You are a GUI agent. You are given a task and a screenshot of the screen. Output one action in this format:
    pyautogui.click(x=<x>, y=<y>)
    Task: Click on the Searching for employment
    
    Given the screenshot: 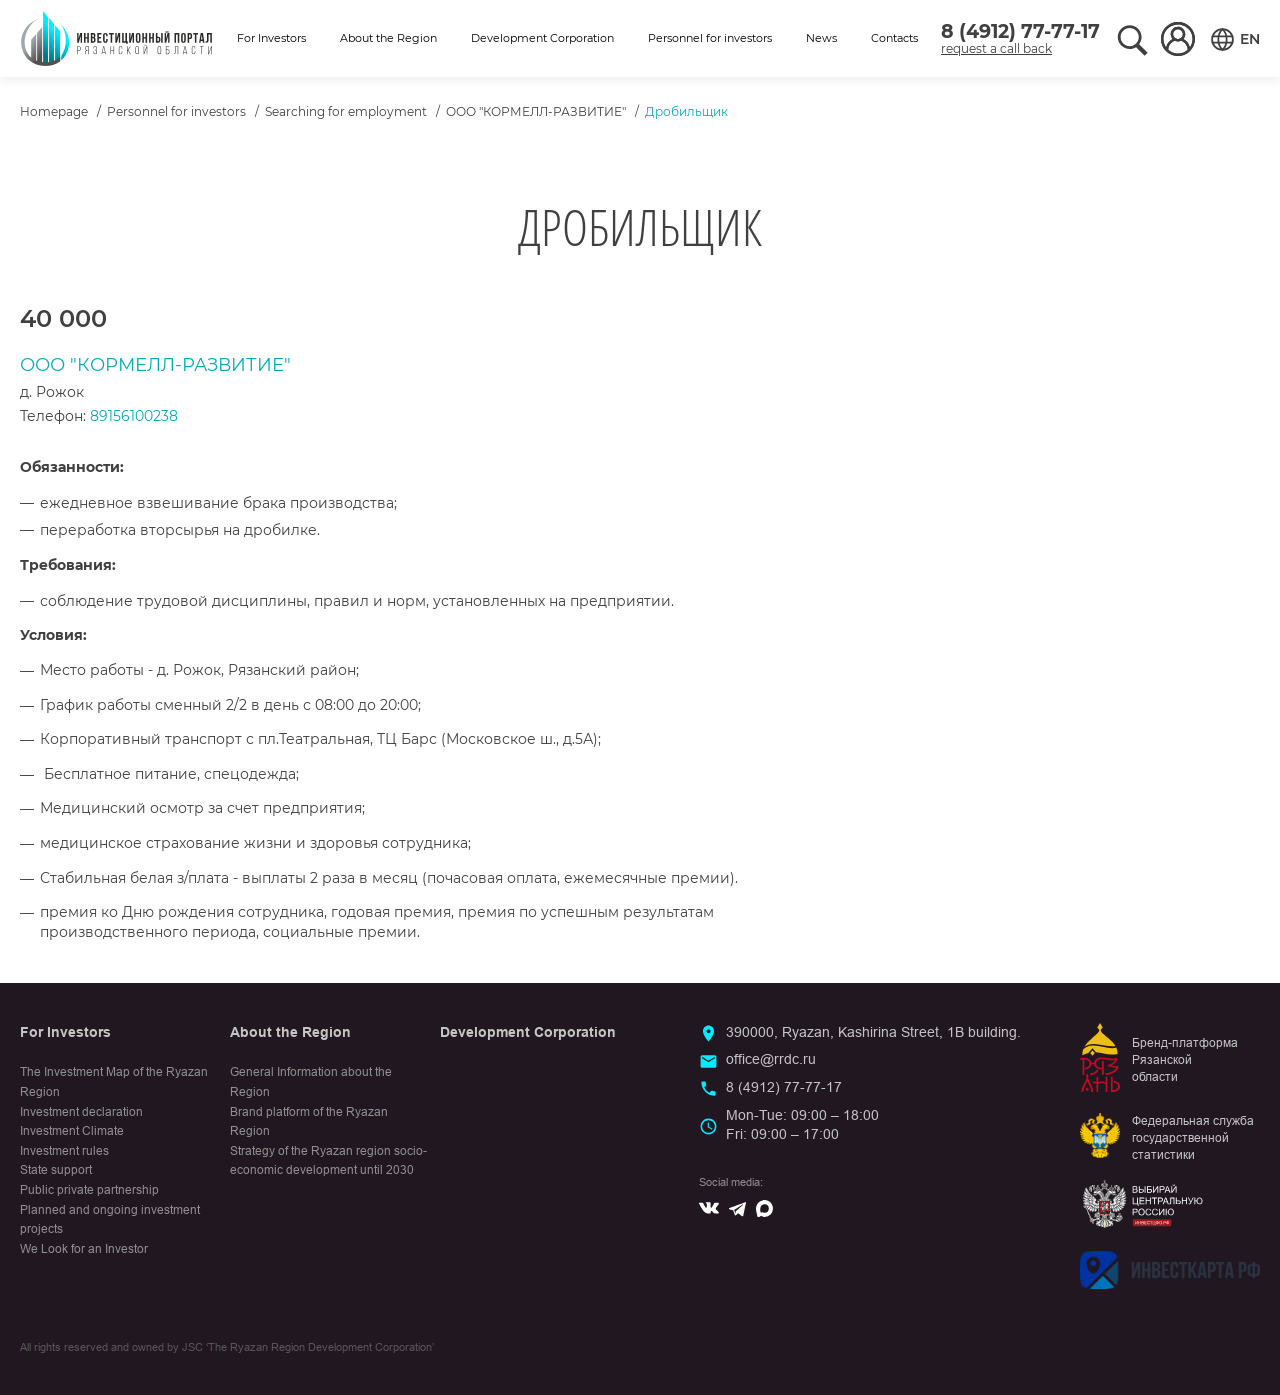 What is the action you would take?
    pyautogui.click(x=346, y=111)
    